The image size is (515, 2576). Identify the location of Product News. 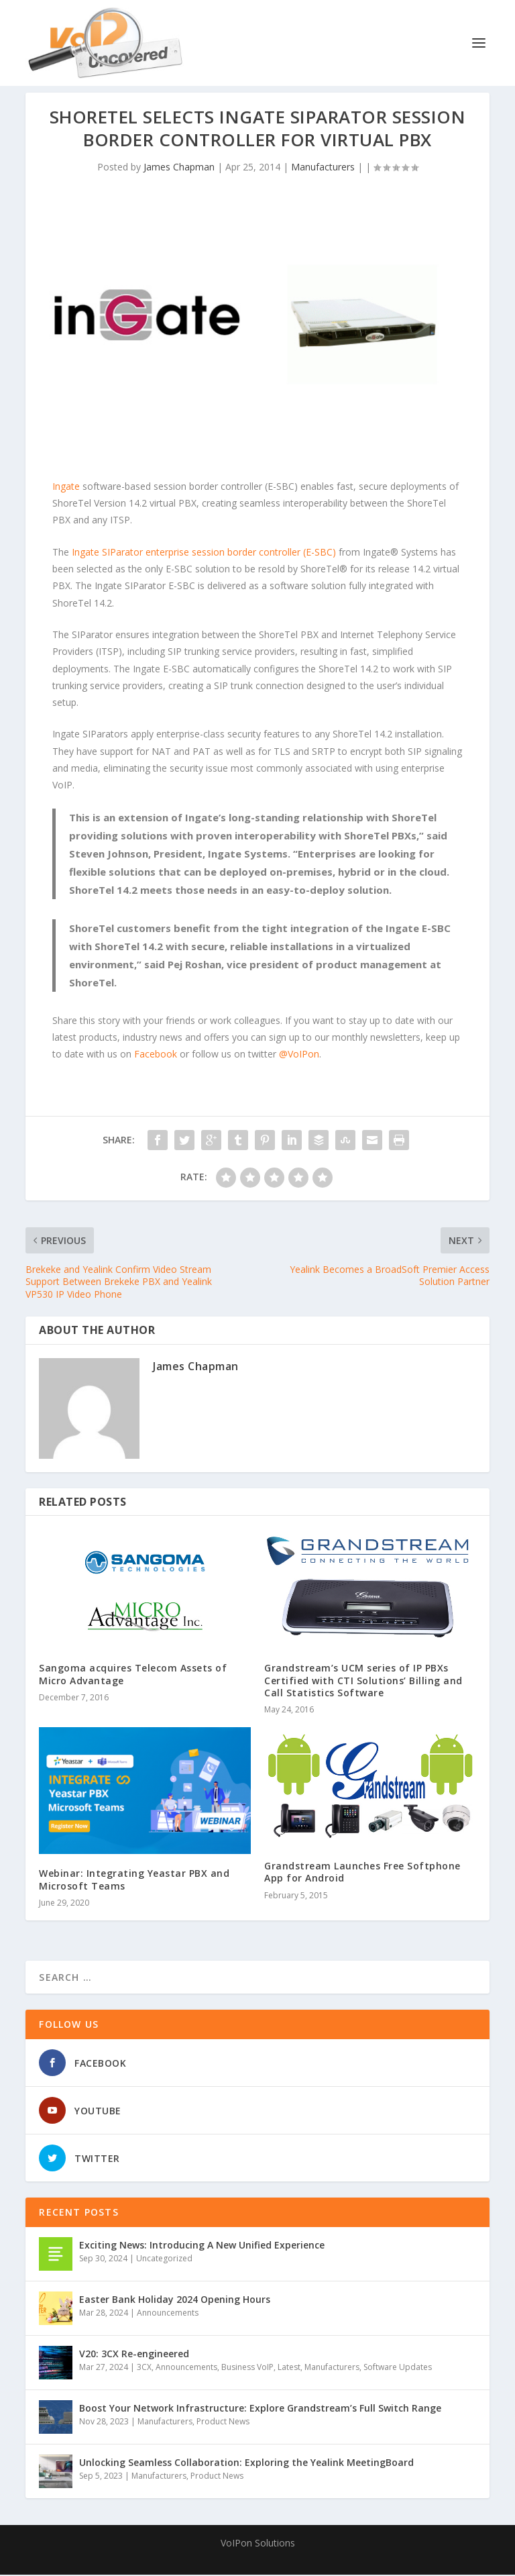
(222, 2422).